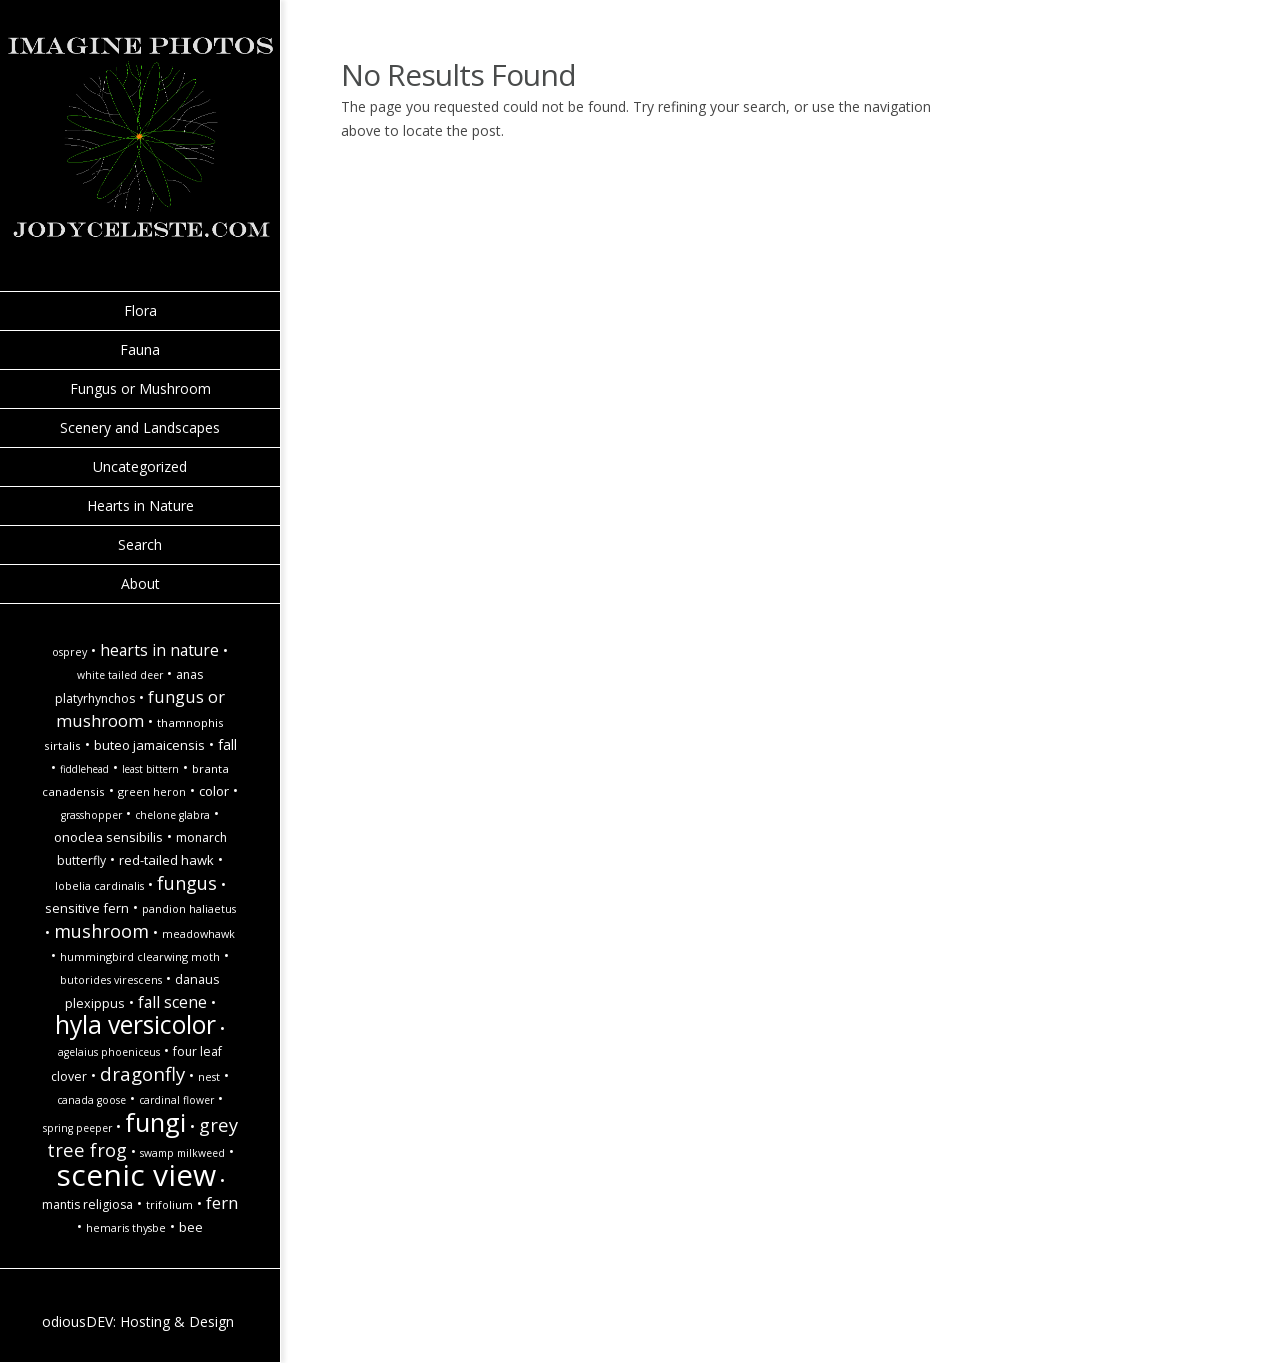  I want to click on Cardinal Flower, so click(176, 1100).